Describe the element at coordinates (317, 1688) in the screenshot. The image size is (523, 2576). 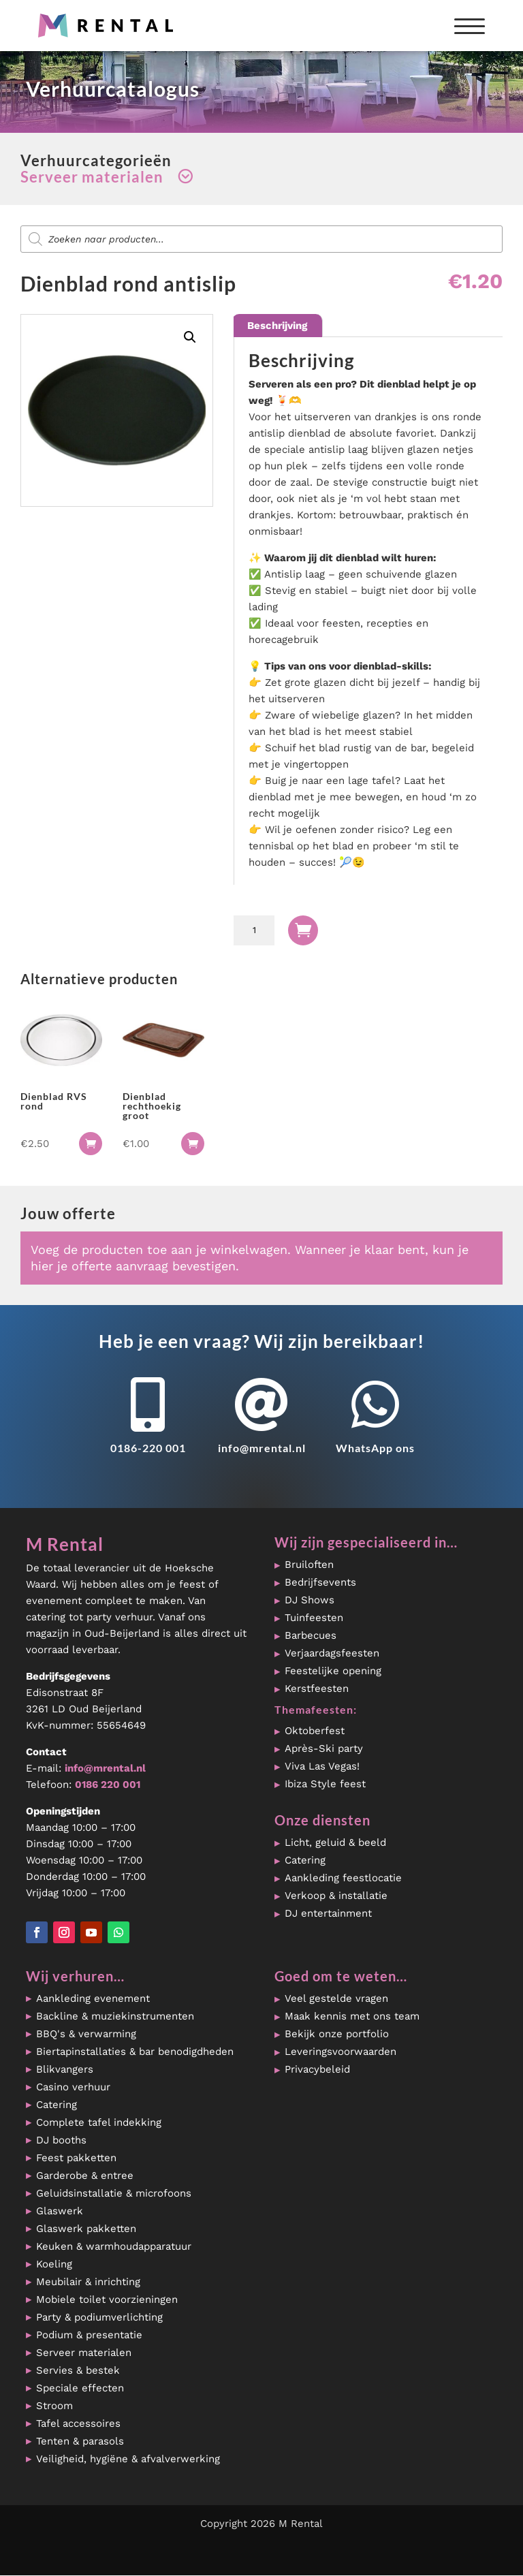
I see `Kerstfeesten` at that location.